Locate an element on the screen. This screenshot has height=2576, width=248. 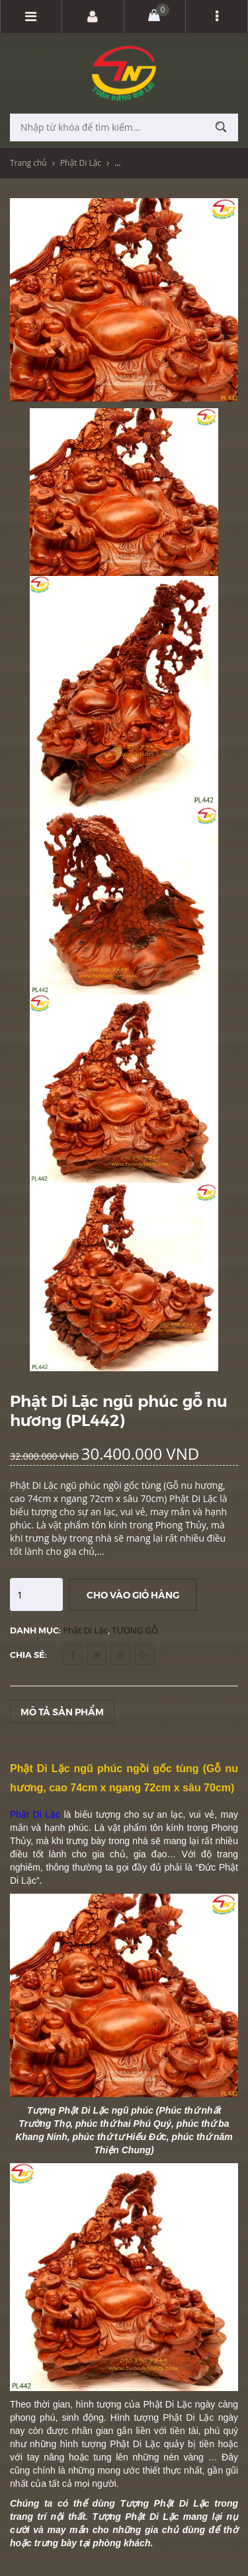
Phật Di Lặc is located at coordinates (80, 162).